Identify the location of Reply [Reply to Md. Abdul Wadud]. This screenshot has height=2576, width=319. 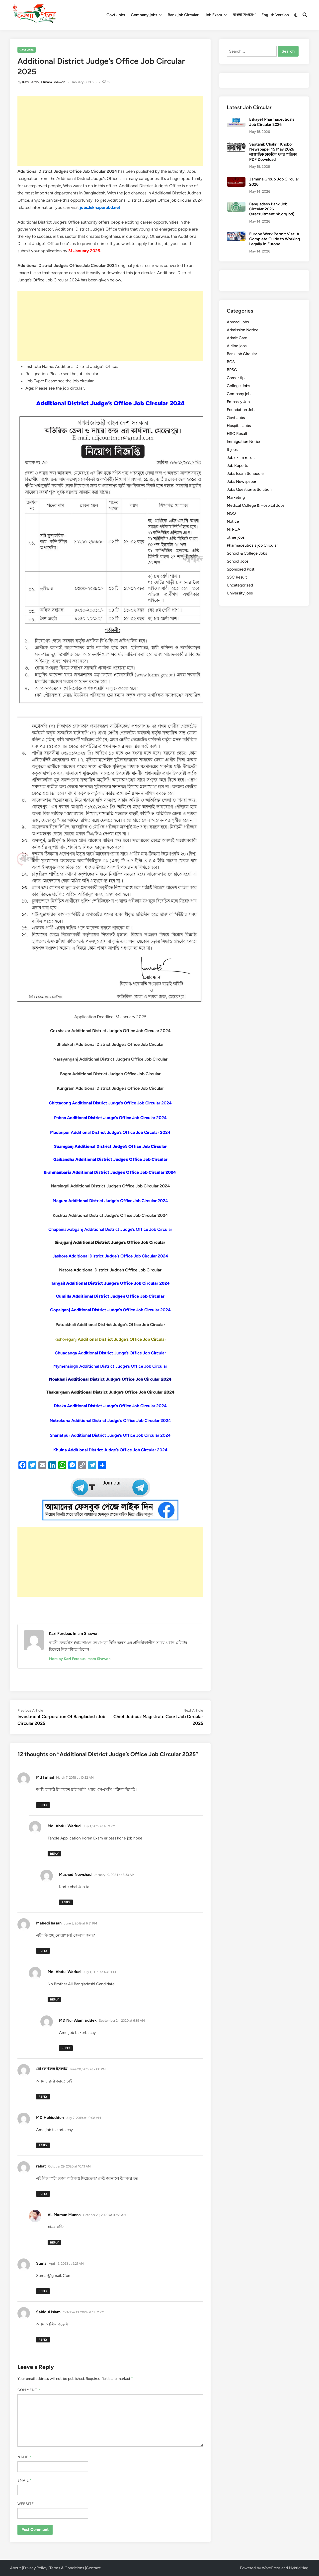
(54, 1853).